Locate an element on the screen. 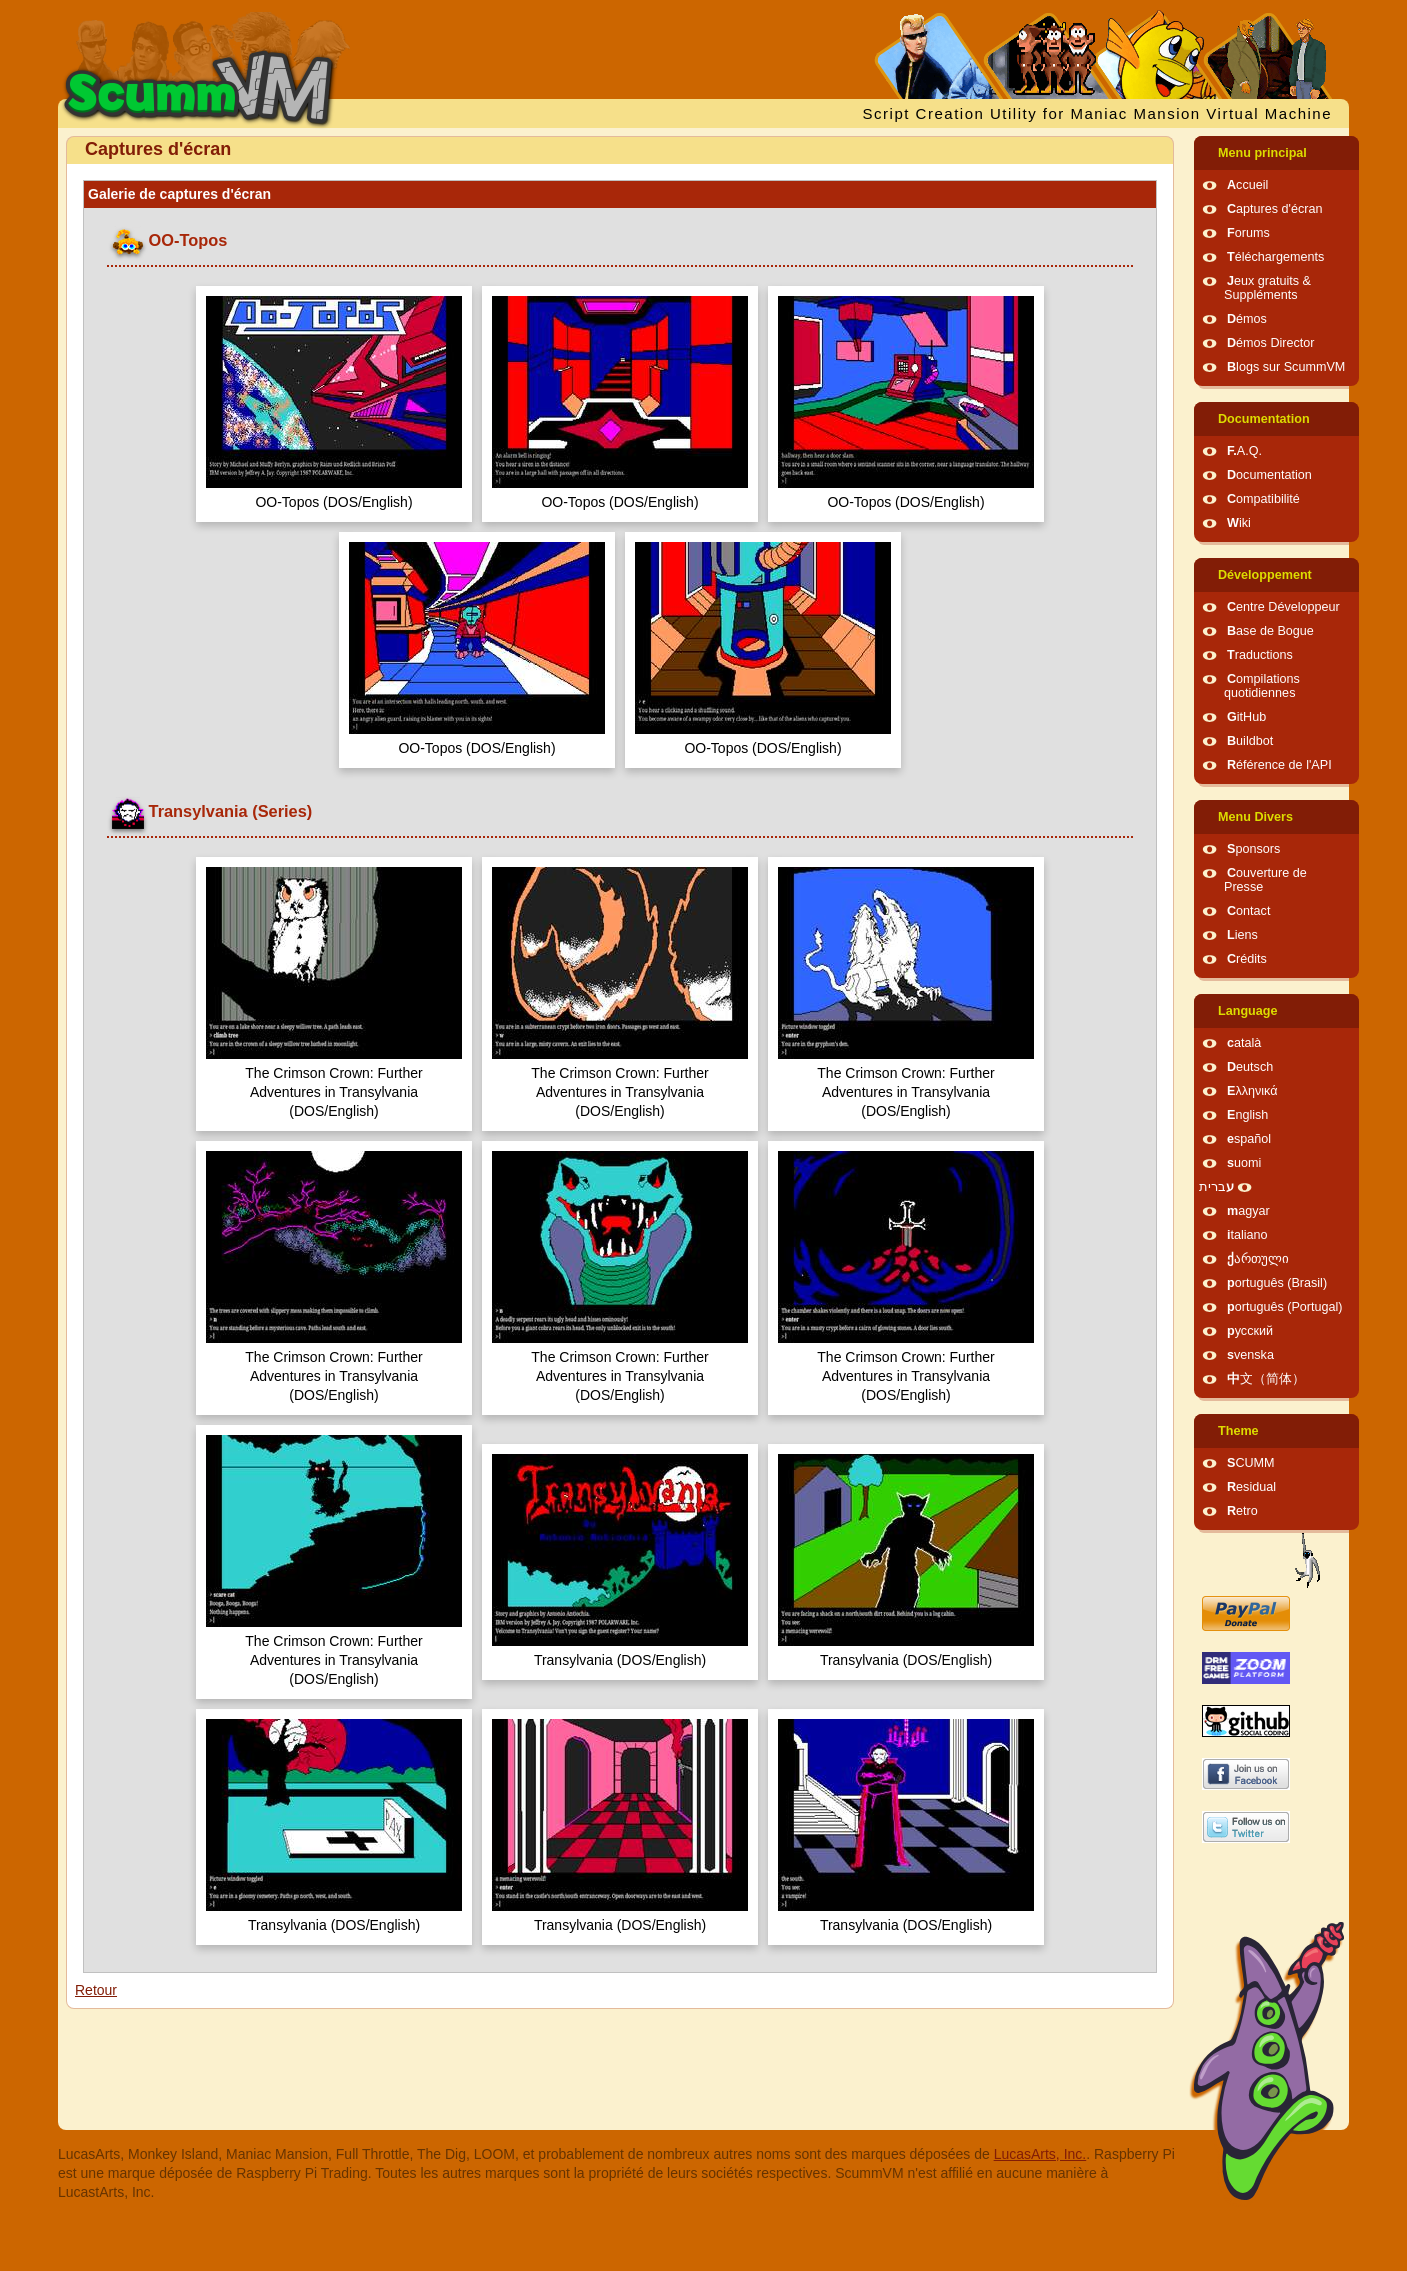  Deutsch is located at coordinates (1250, 1067).